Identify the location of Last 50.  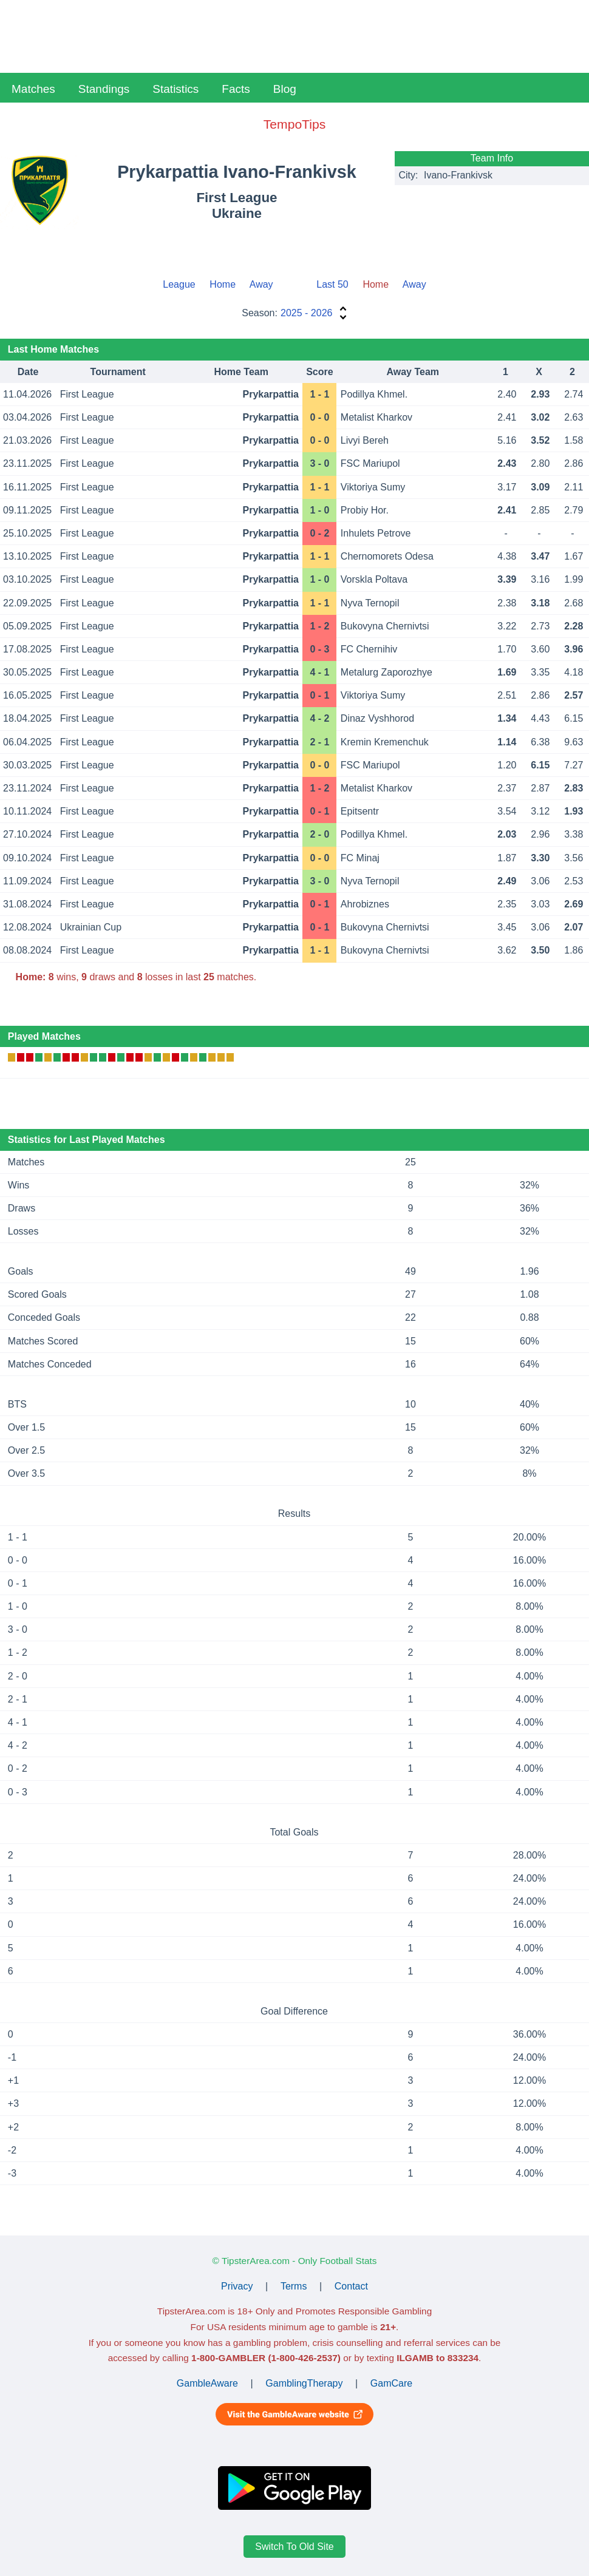
(332, 284).